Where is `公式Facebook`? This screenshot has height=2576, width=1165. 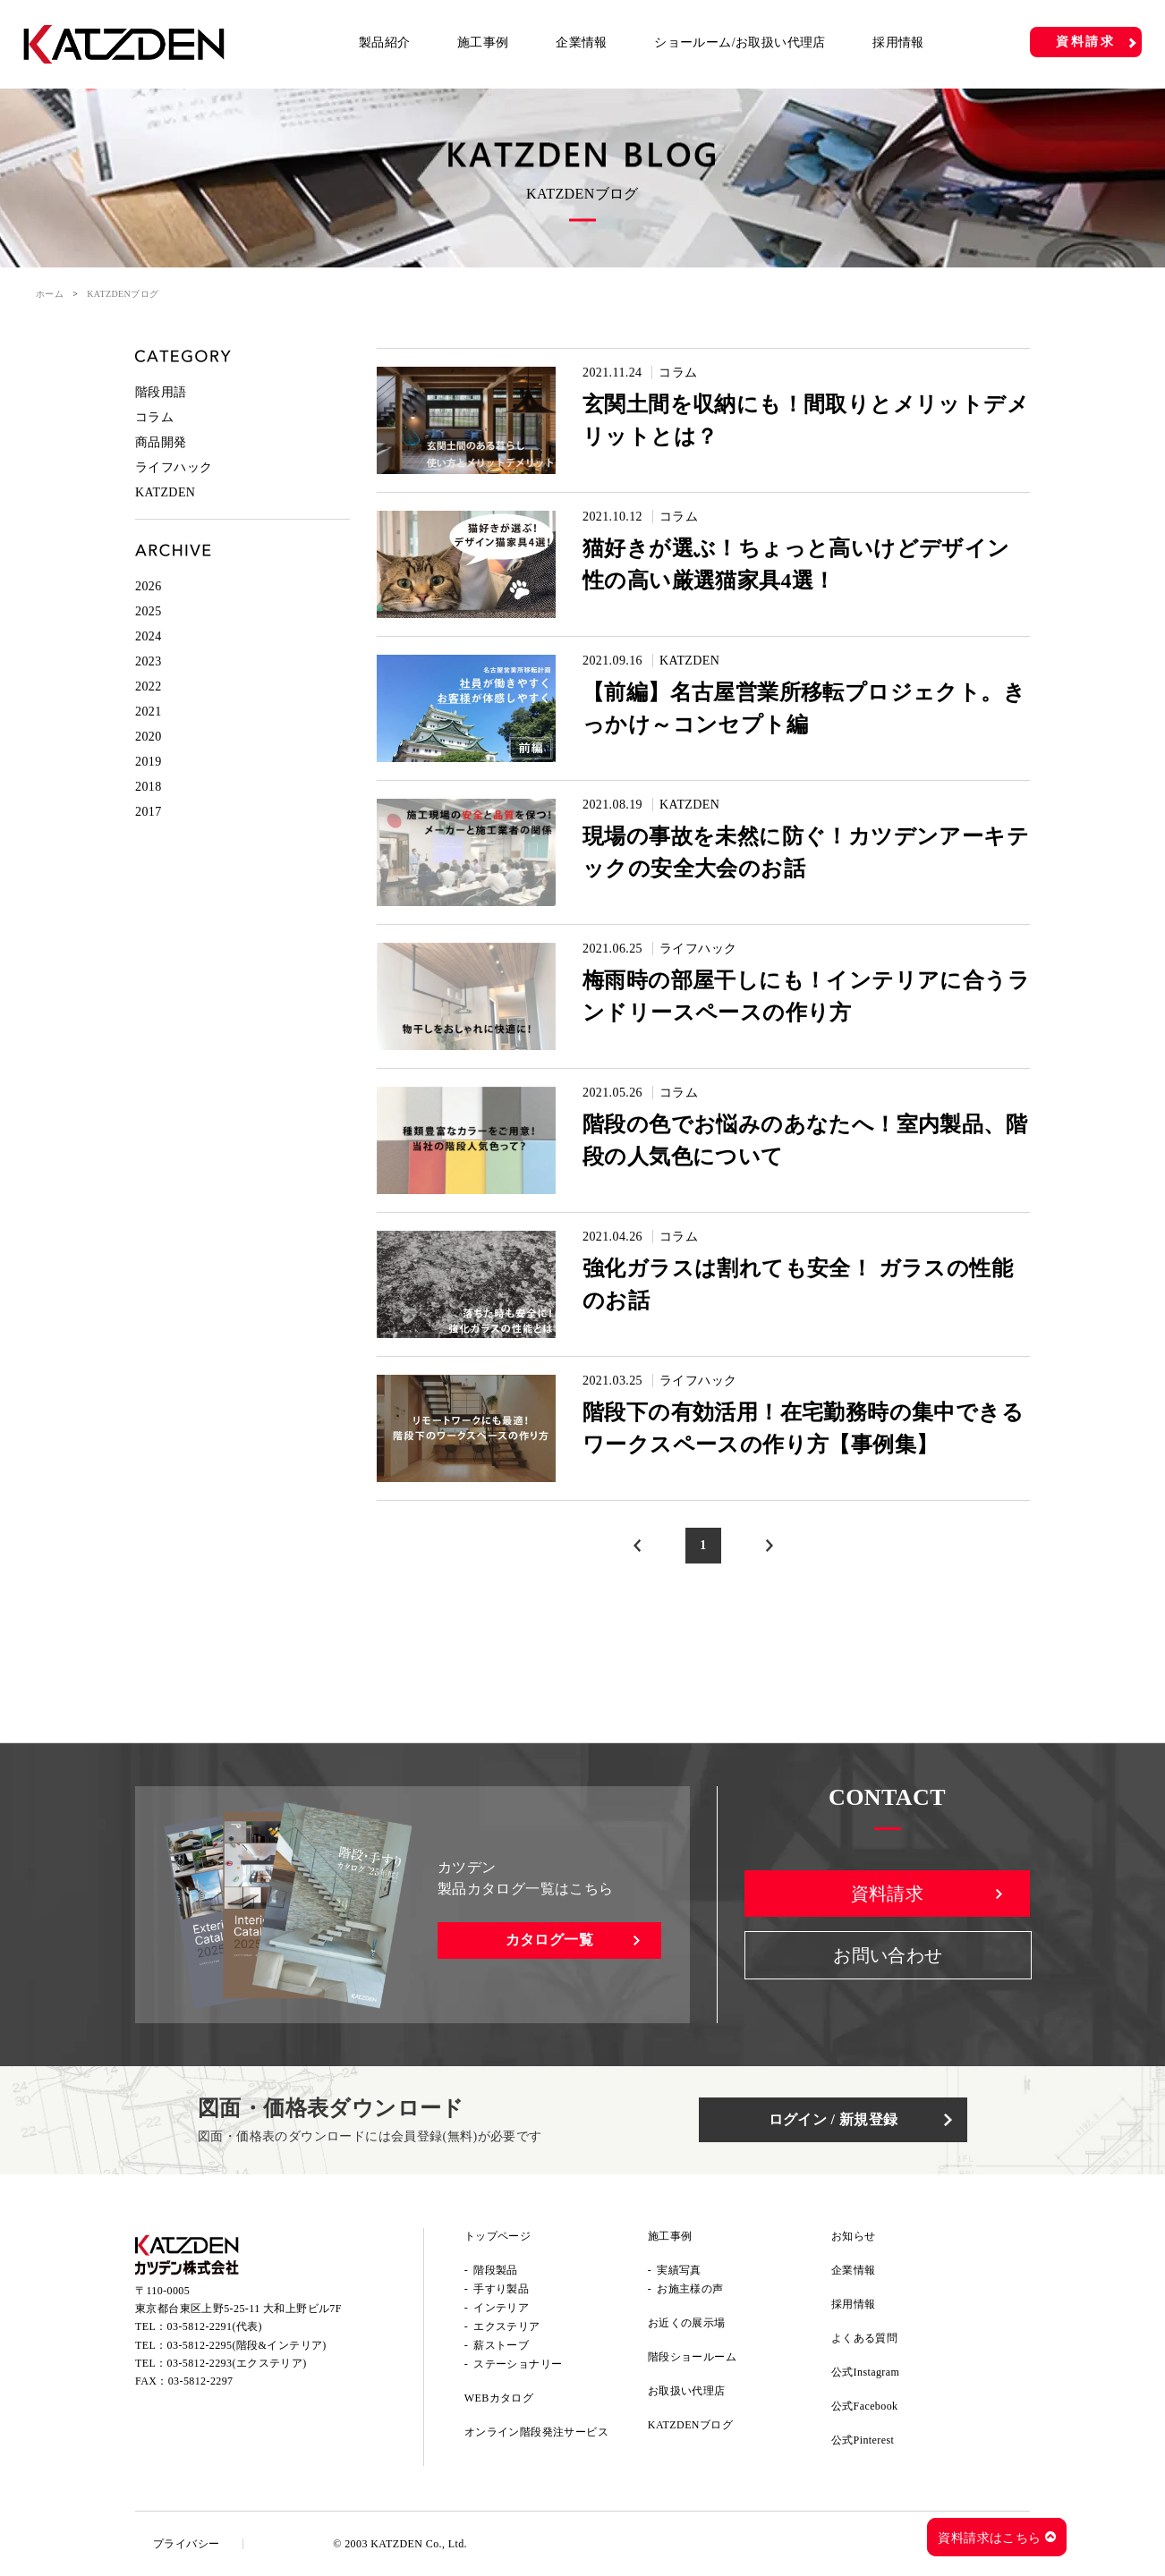 公式Facebook is located at coordinates (864, 2406).